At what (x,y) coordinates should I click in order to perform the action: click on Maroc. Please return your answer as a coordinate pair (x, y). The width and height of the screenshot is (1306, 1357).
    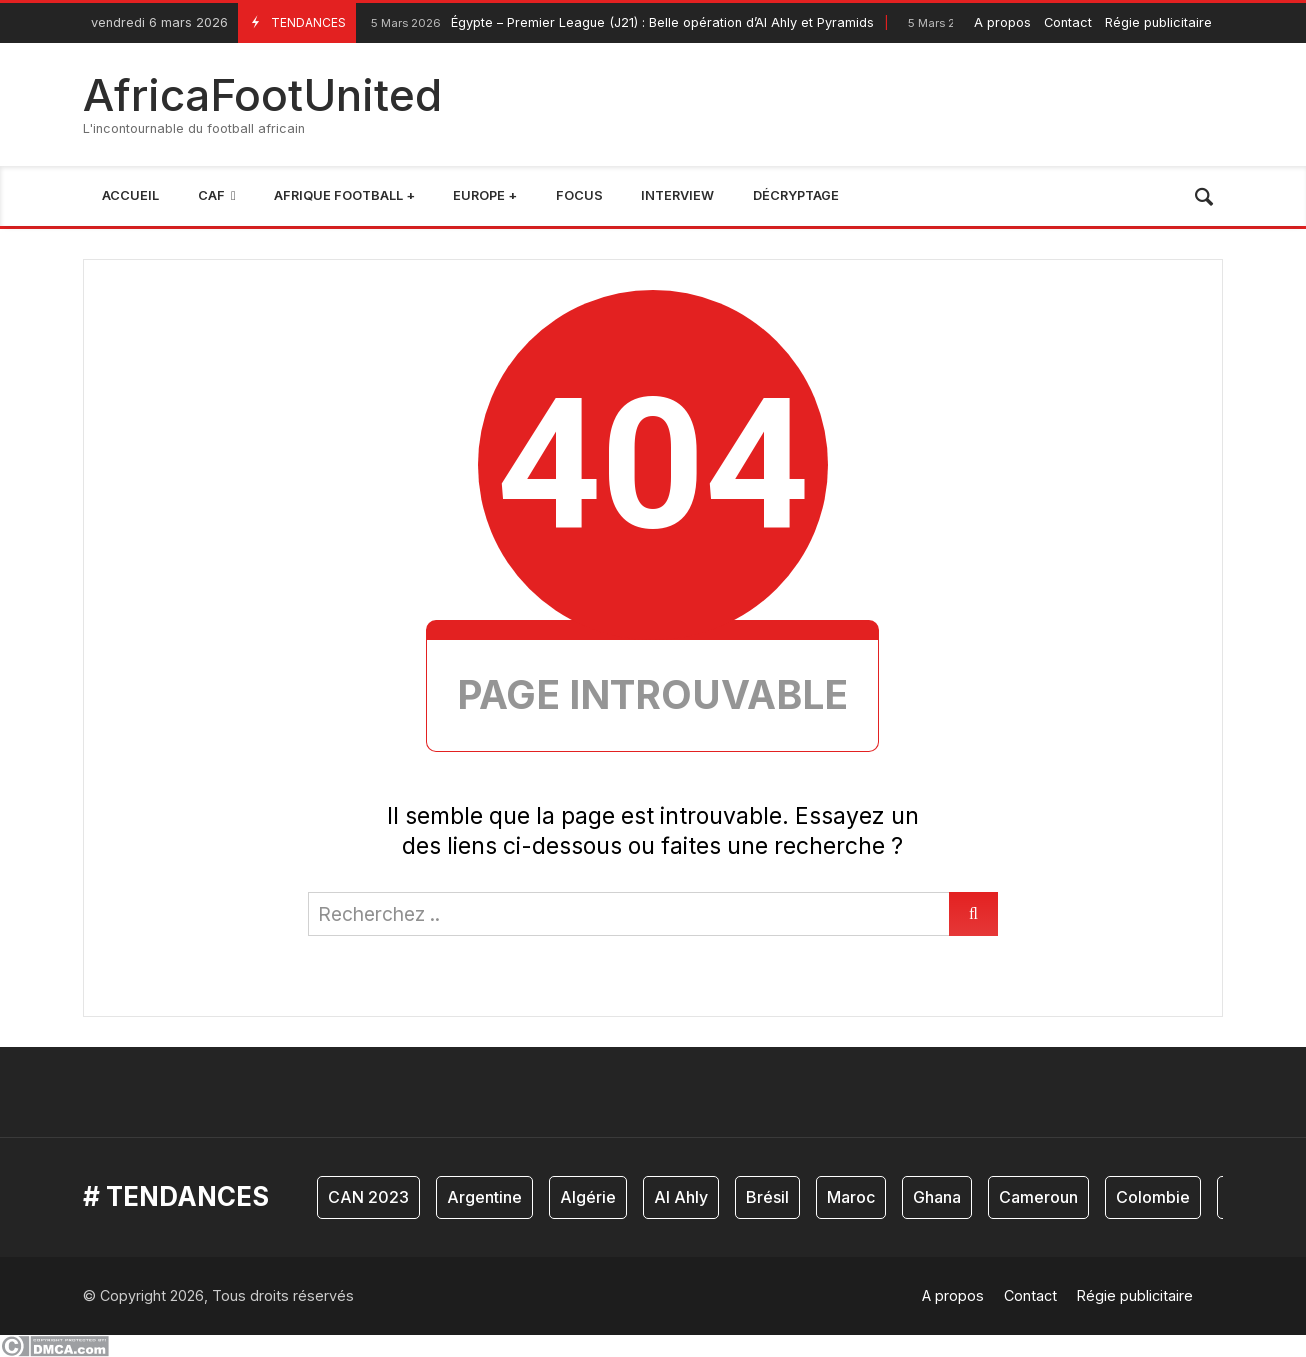
    Looking at the image, I should click on (851, 1197).